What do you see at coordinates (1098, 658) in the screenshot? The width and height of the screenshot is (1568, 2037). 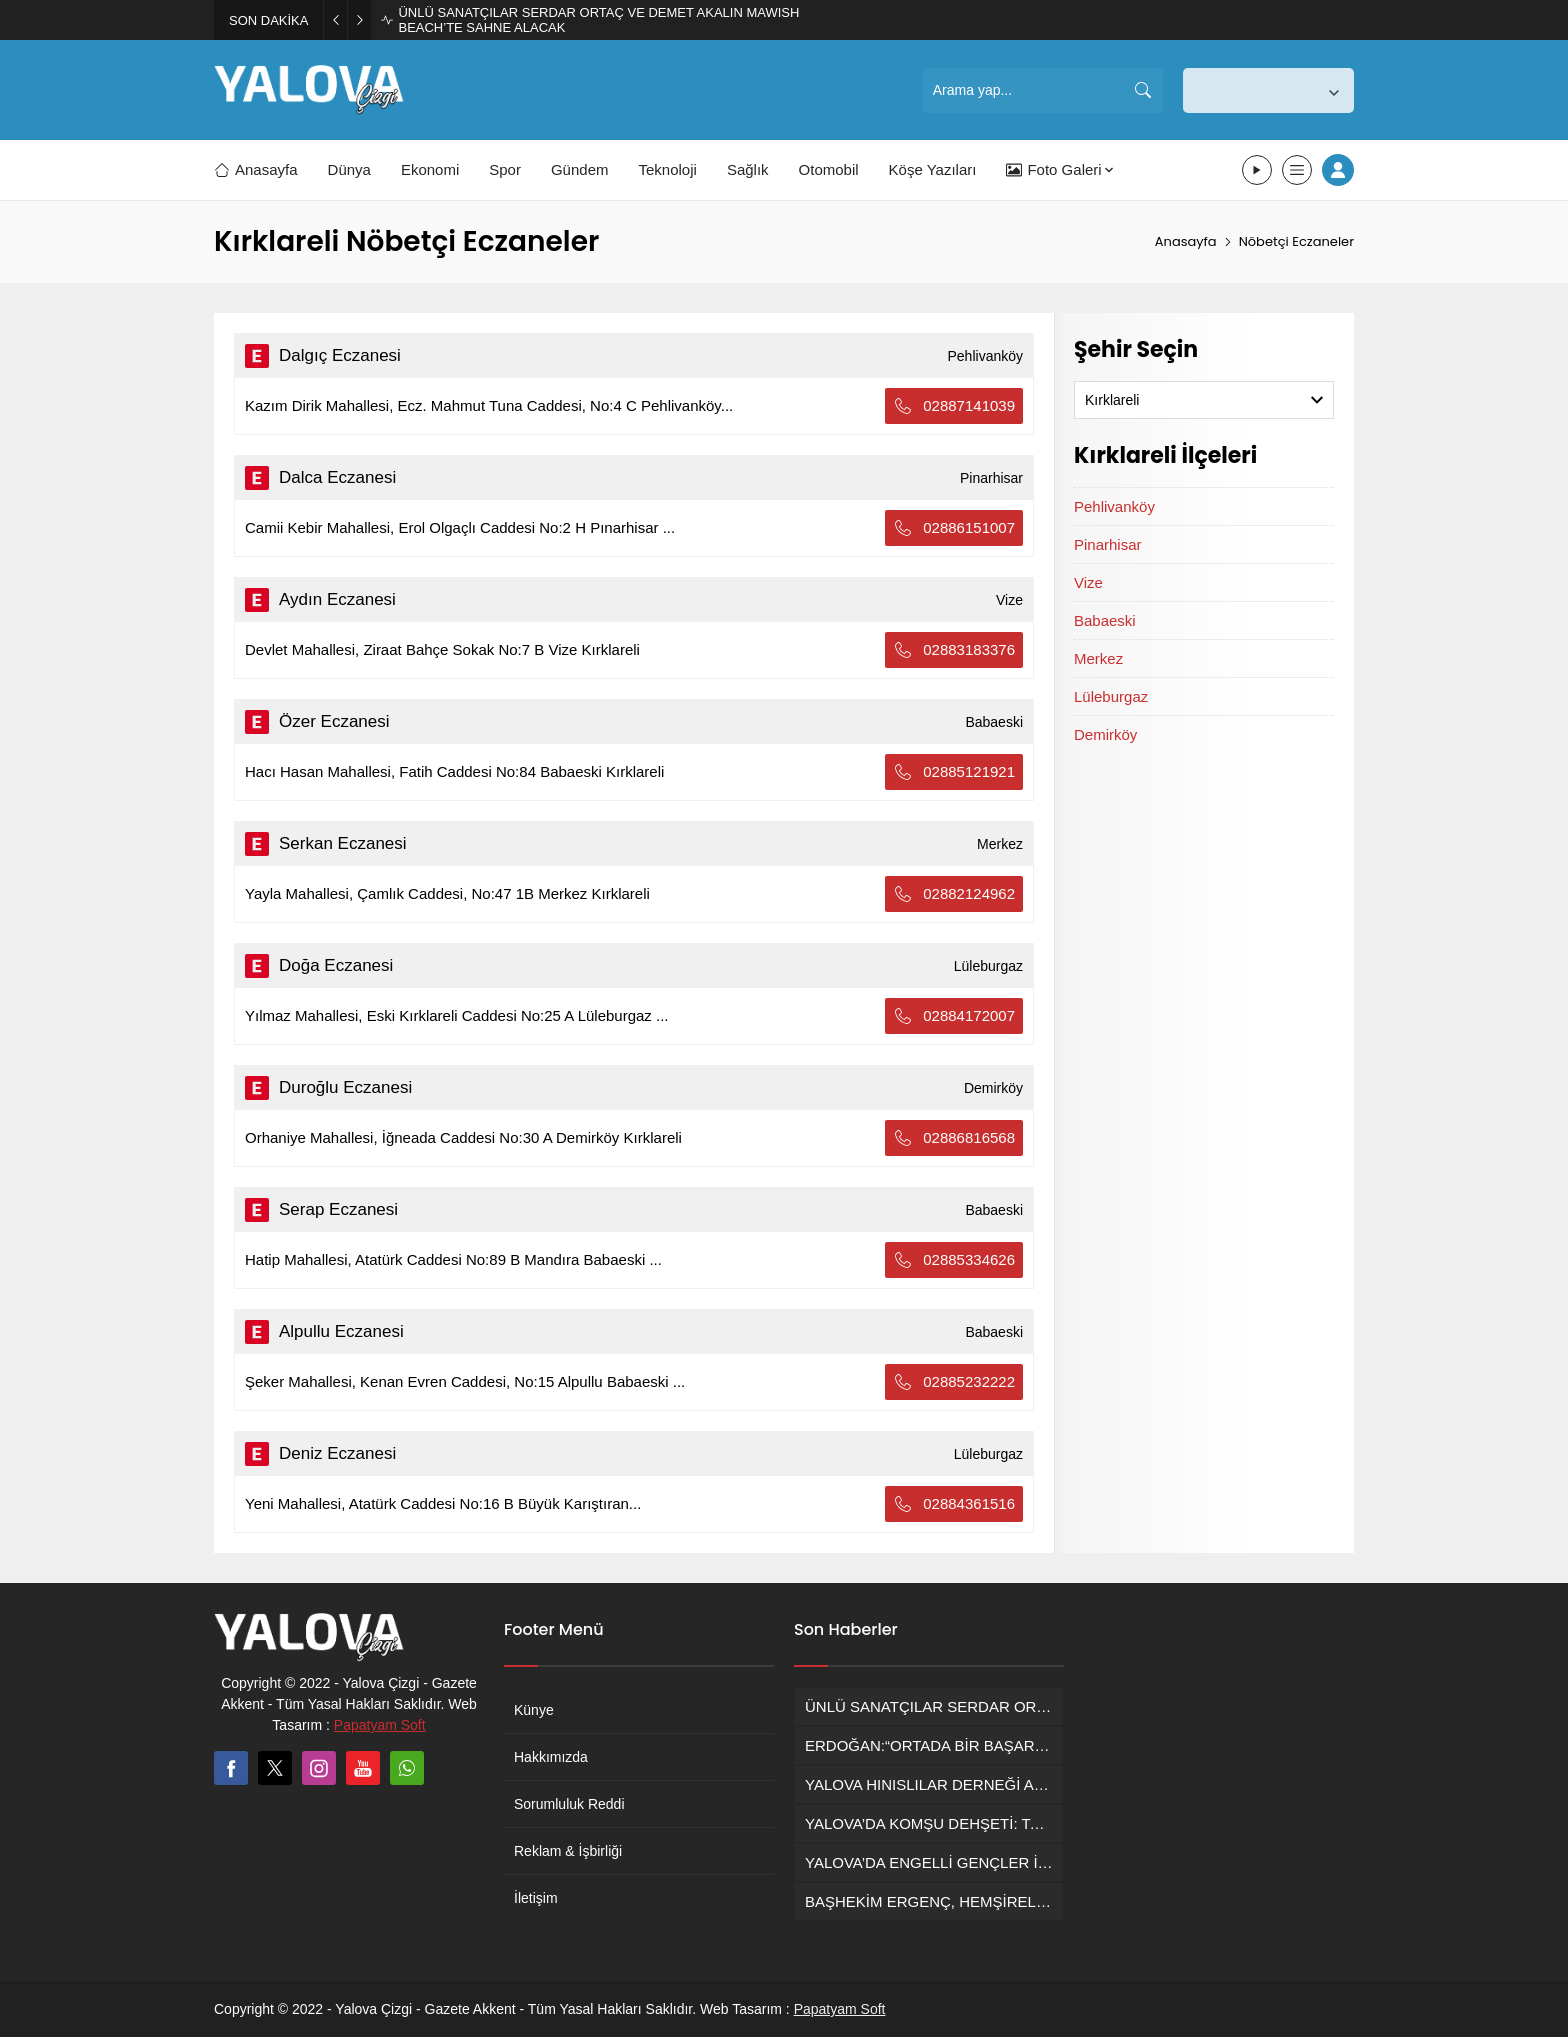 I see `Merkez` at bounding box center [1098, 658].